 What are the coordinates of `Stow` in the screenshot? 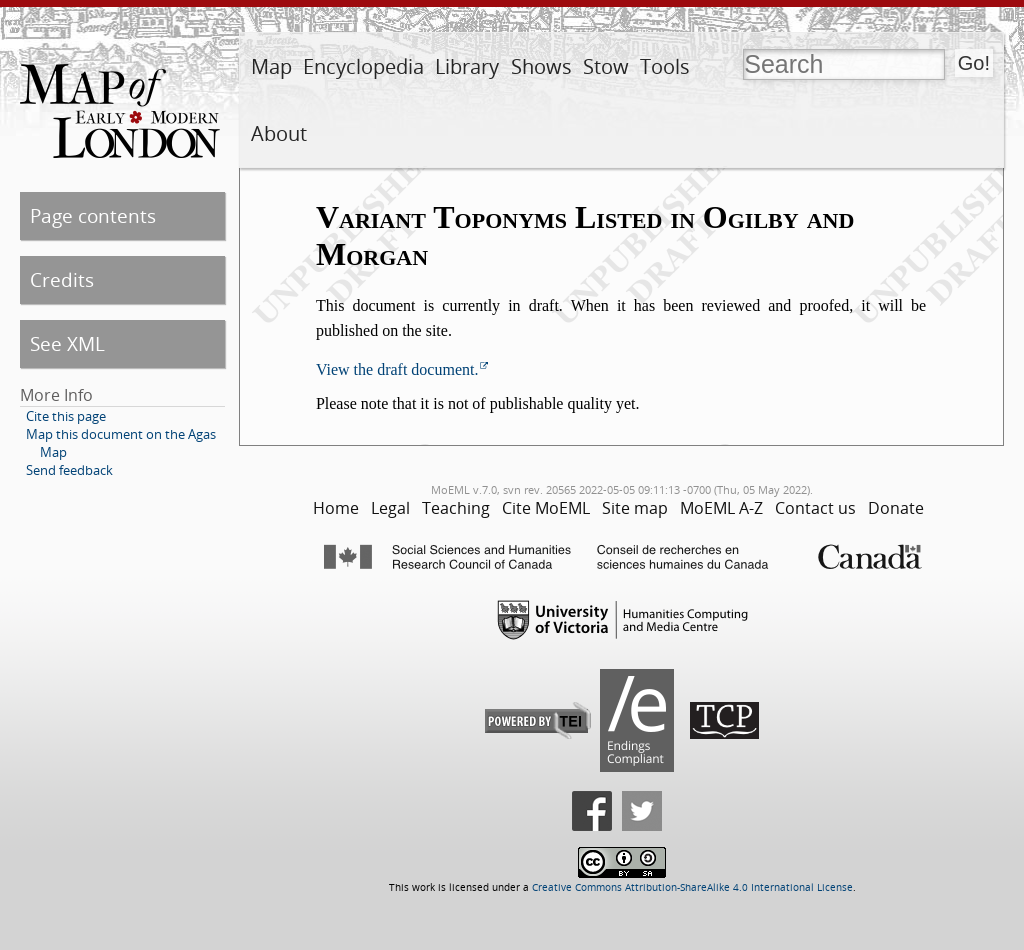 It's located at (606, 66).